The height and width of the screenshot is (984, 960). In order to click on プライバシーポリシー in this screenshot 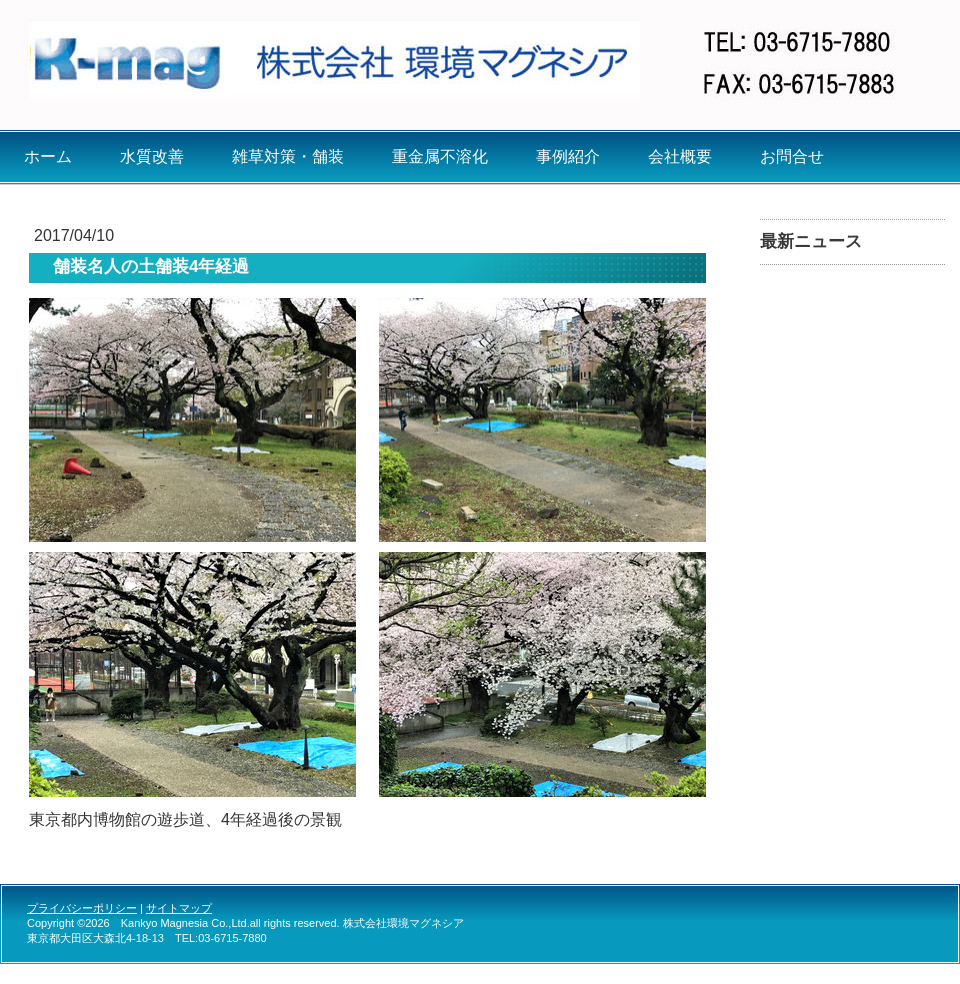, I will do `click(82, 908)`.